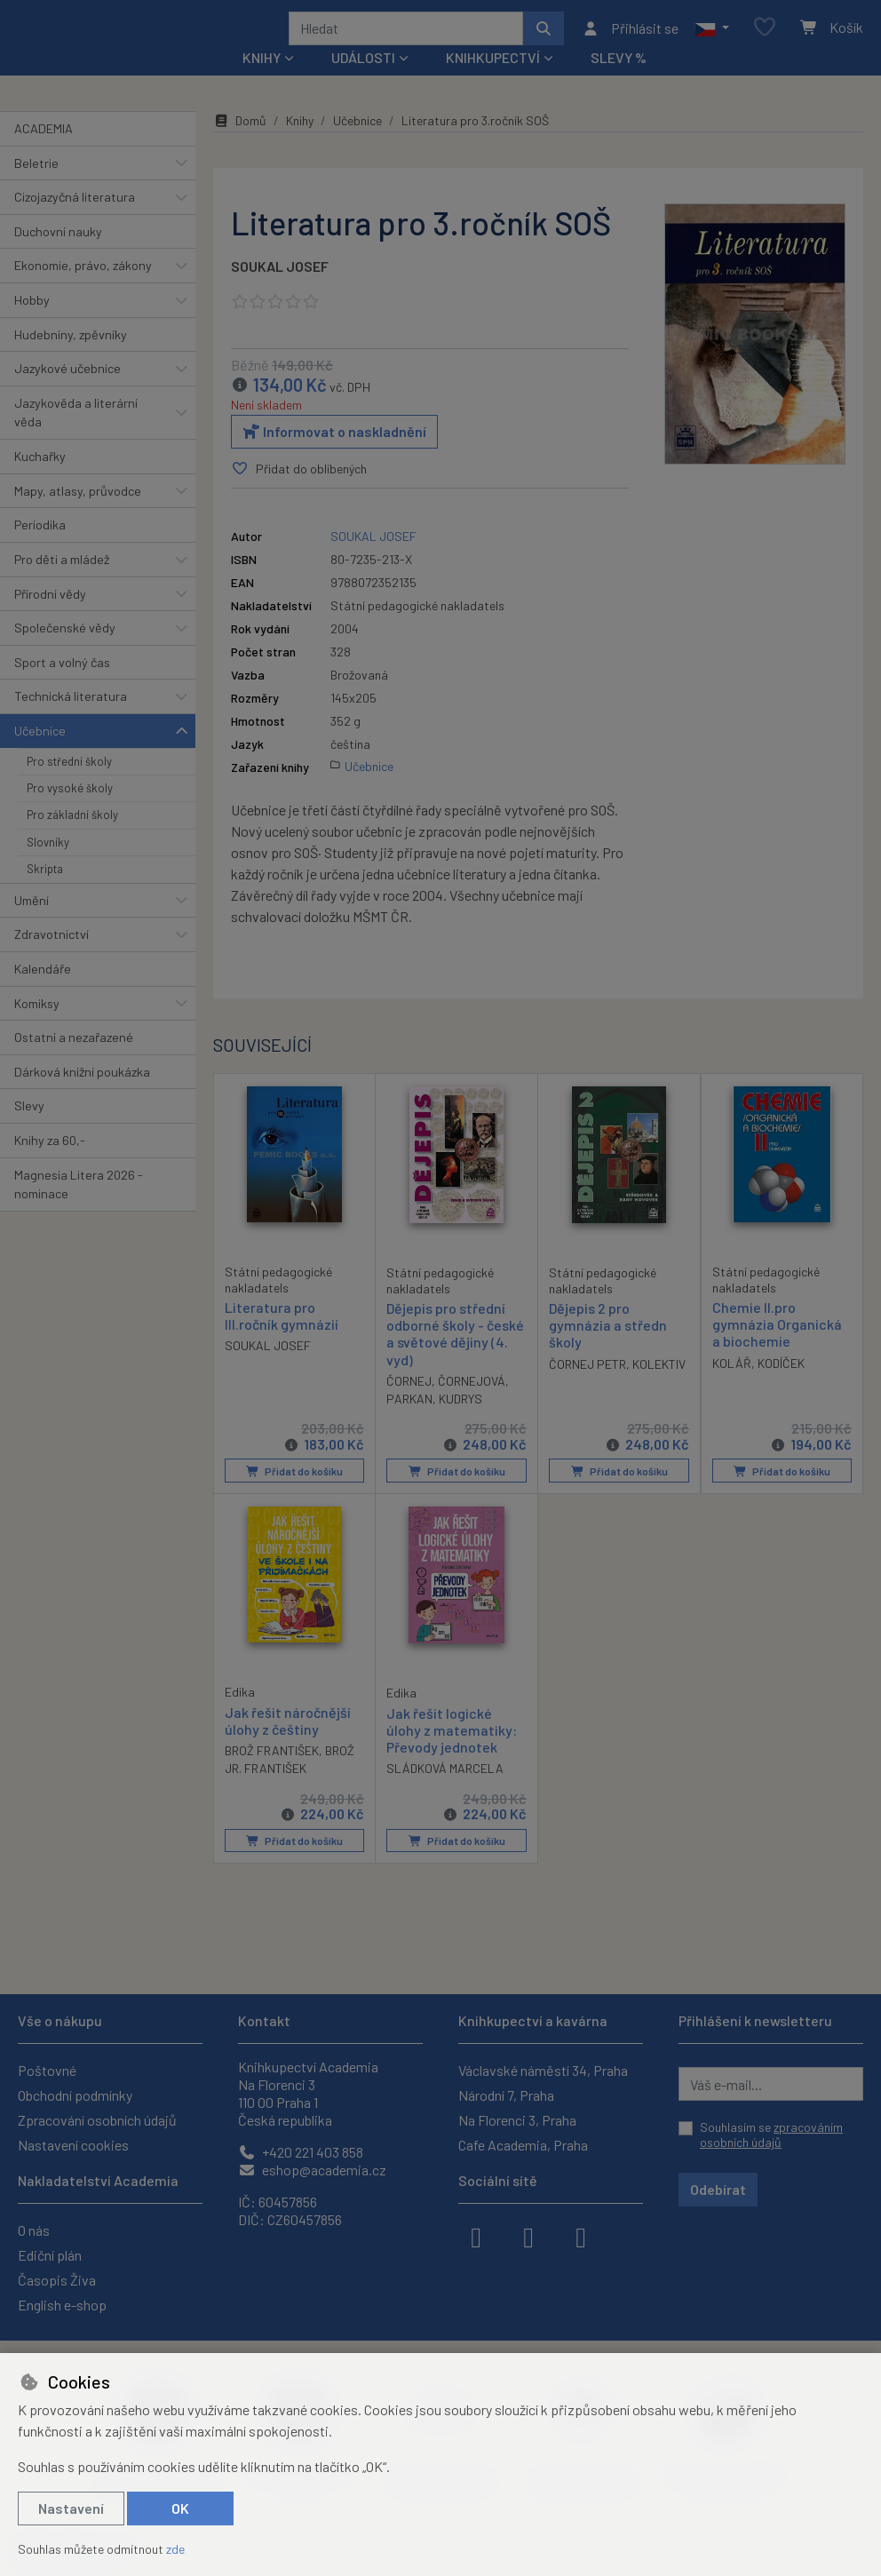  I want to click on Zpracování osobních údajů, so click(97, 2119).